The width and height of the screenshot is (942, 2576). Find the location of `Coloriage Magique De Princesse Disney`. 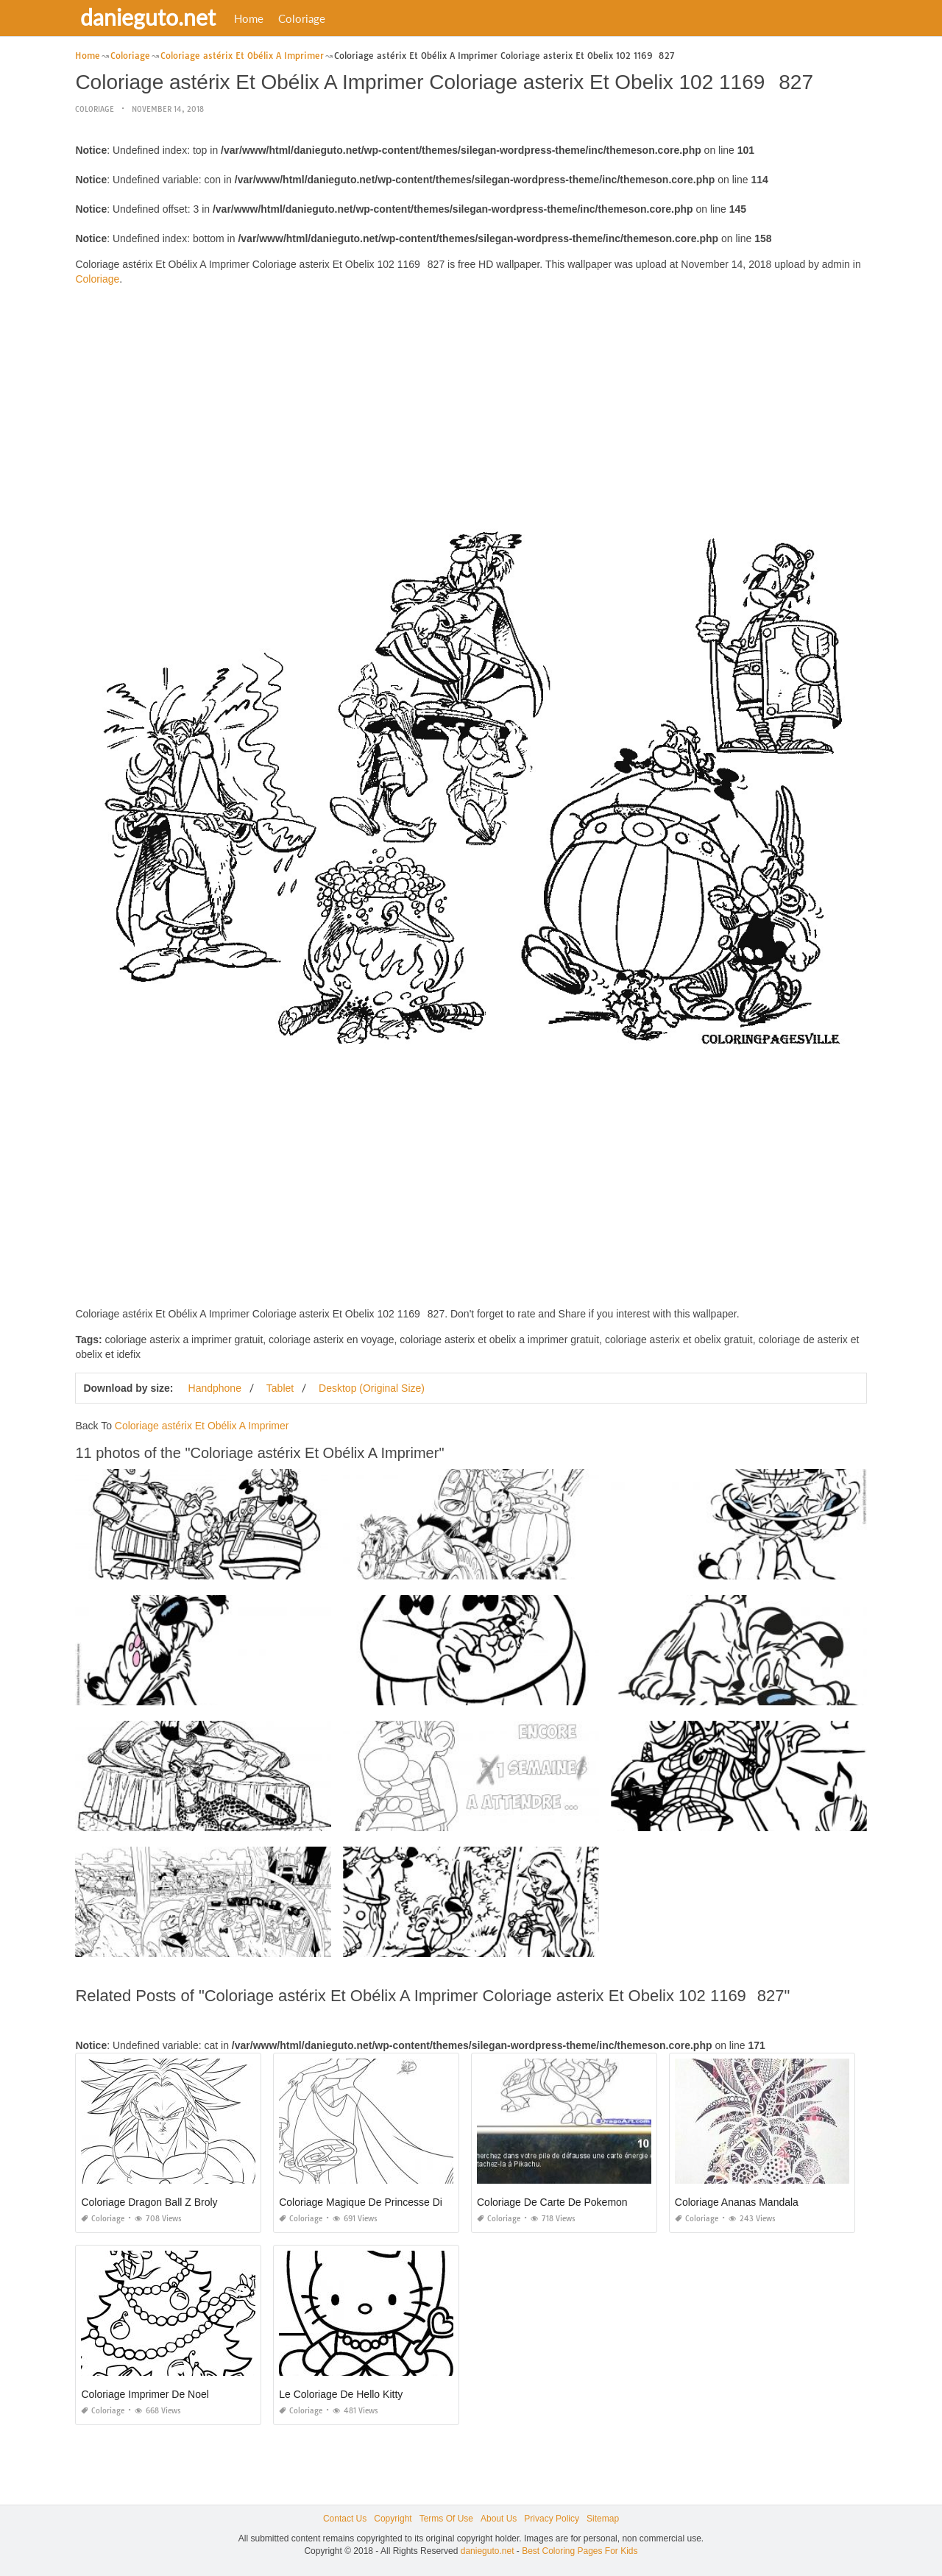

Coloriage Magique De Princesse Disney is located at coordinates (371, 2202).